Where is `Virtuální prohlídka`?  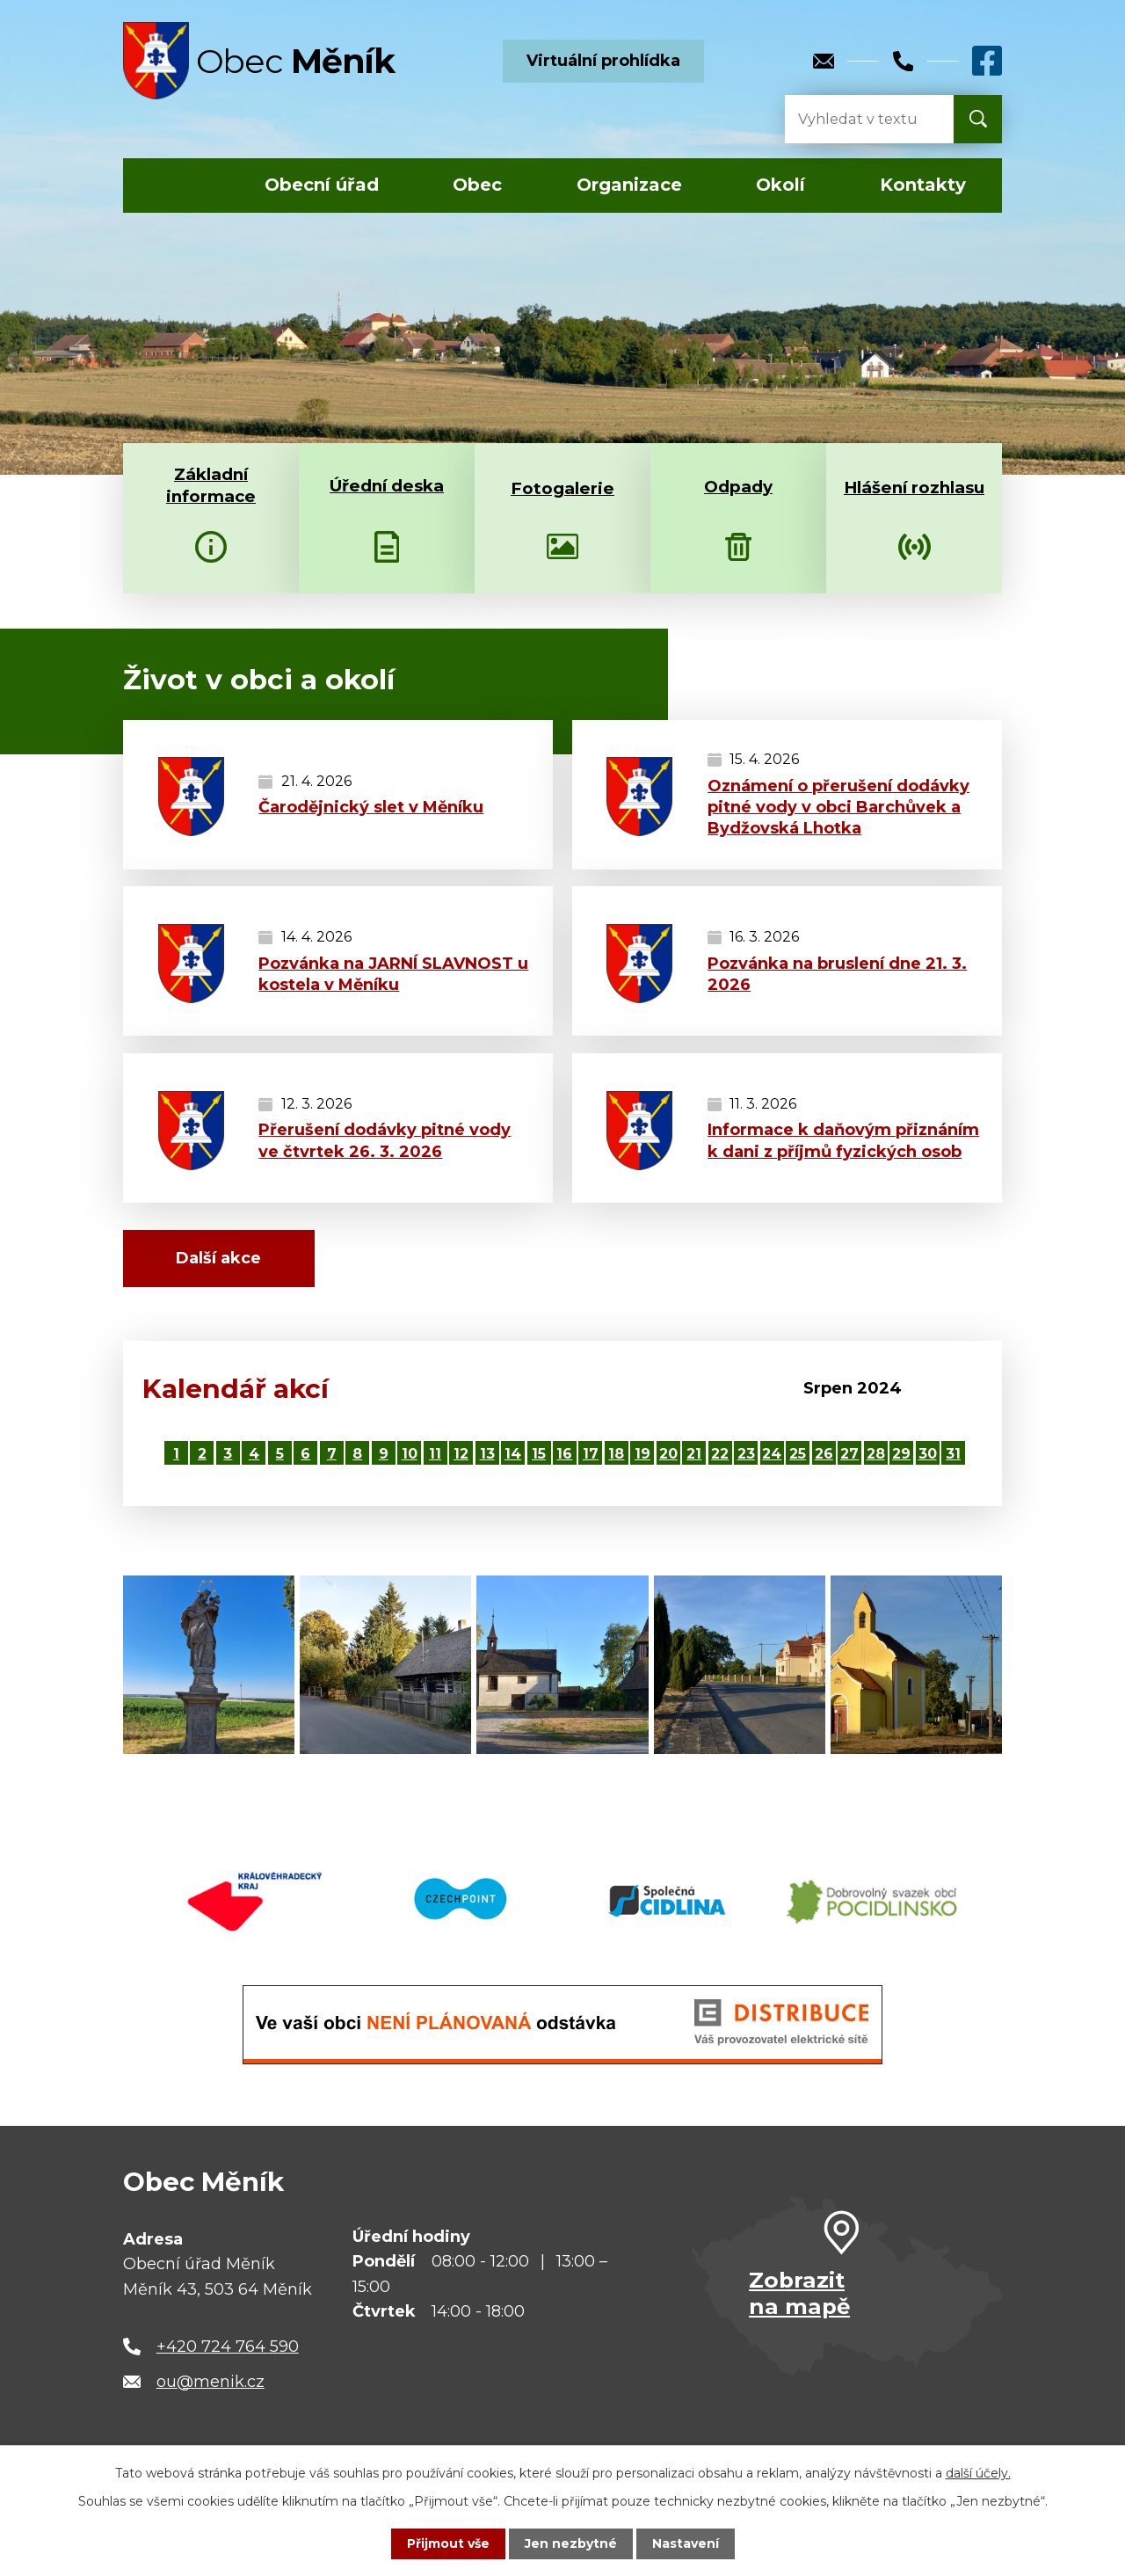 Virtuální prohlídka is located at coordinates (603, 60).